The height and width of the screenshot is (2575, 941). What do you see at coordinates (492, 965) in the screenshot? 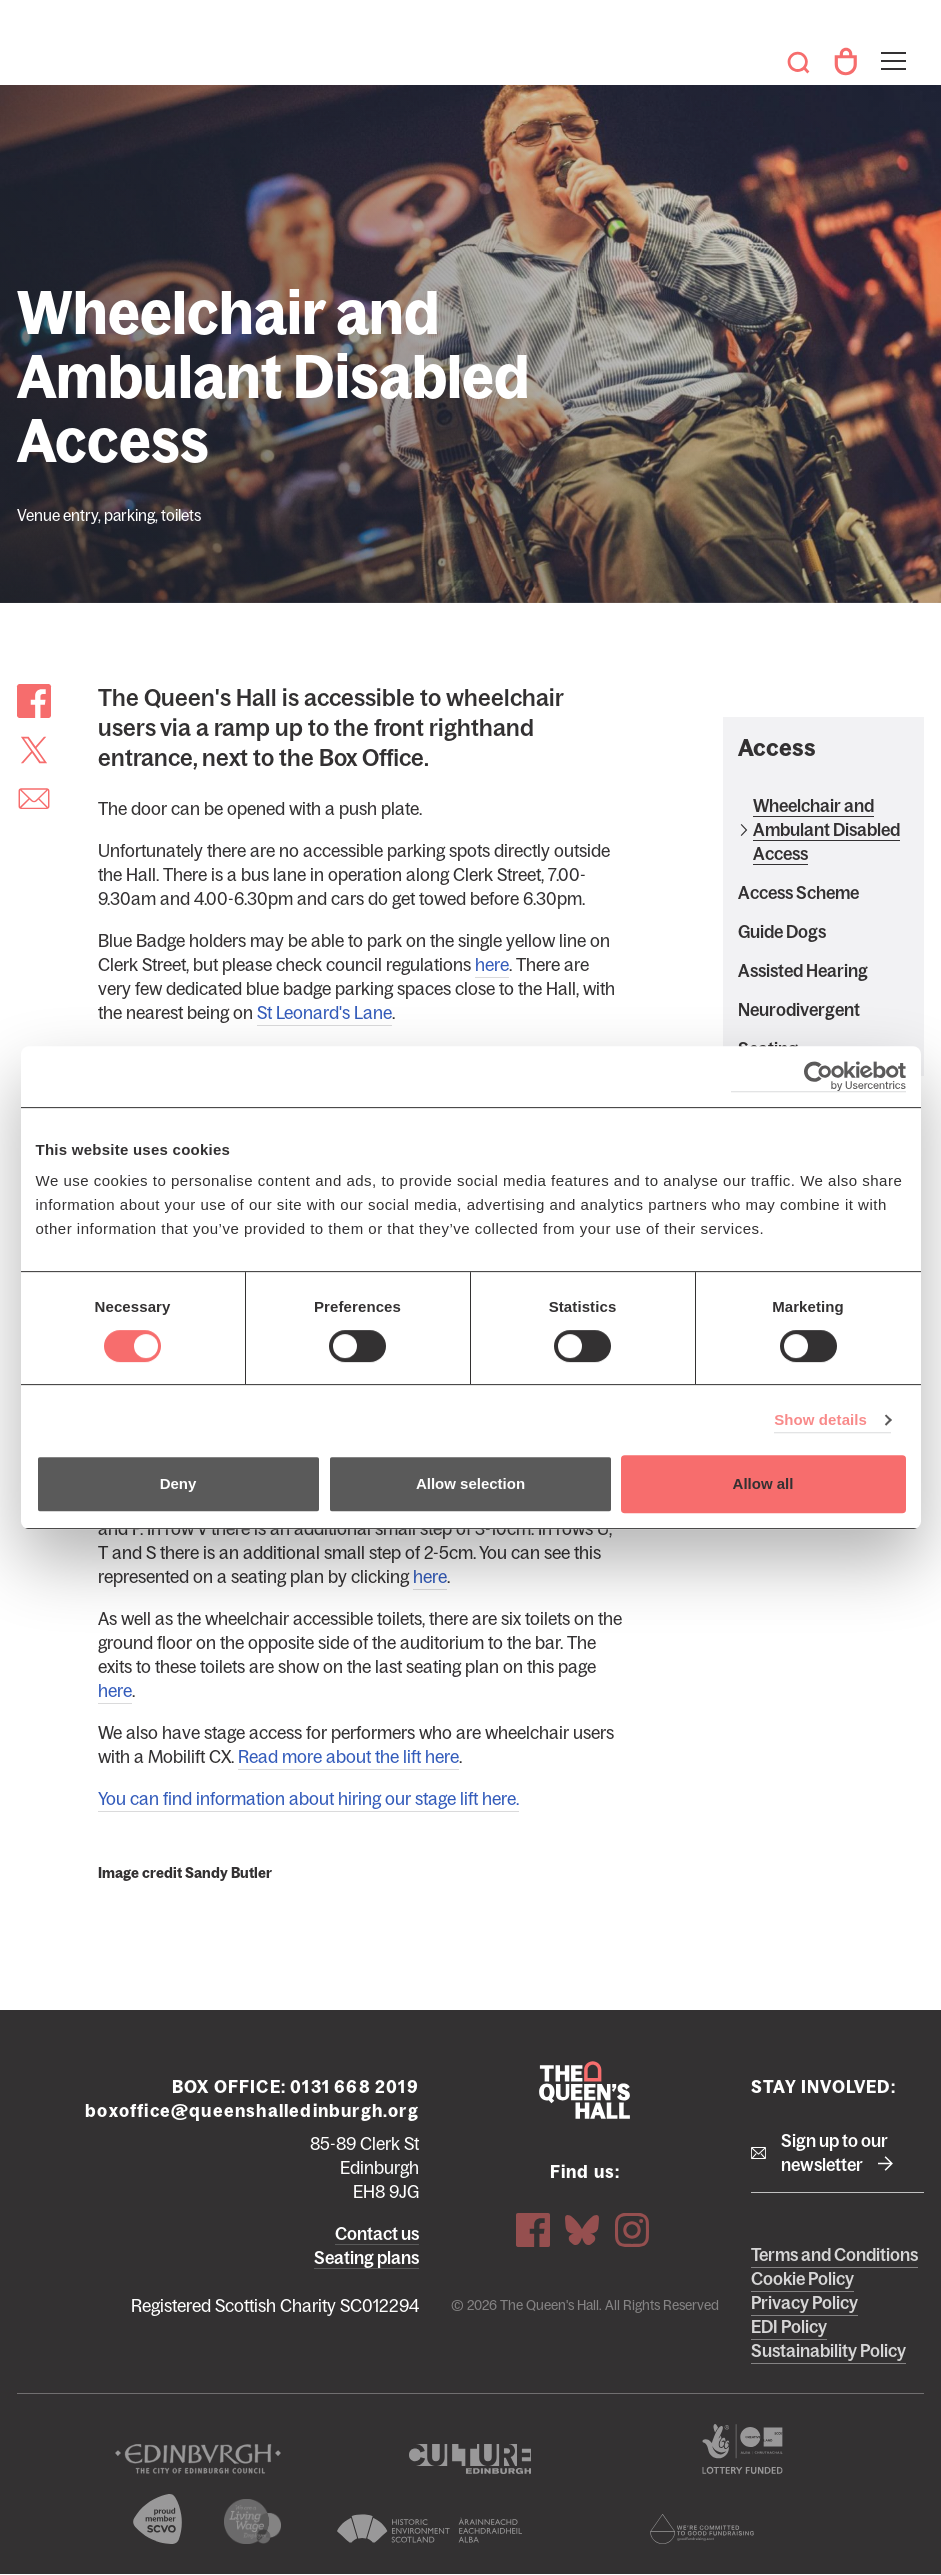
I see `here` at bounding box center [492, 965].